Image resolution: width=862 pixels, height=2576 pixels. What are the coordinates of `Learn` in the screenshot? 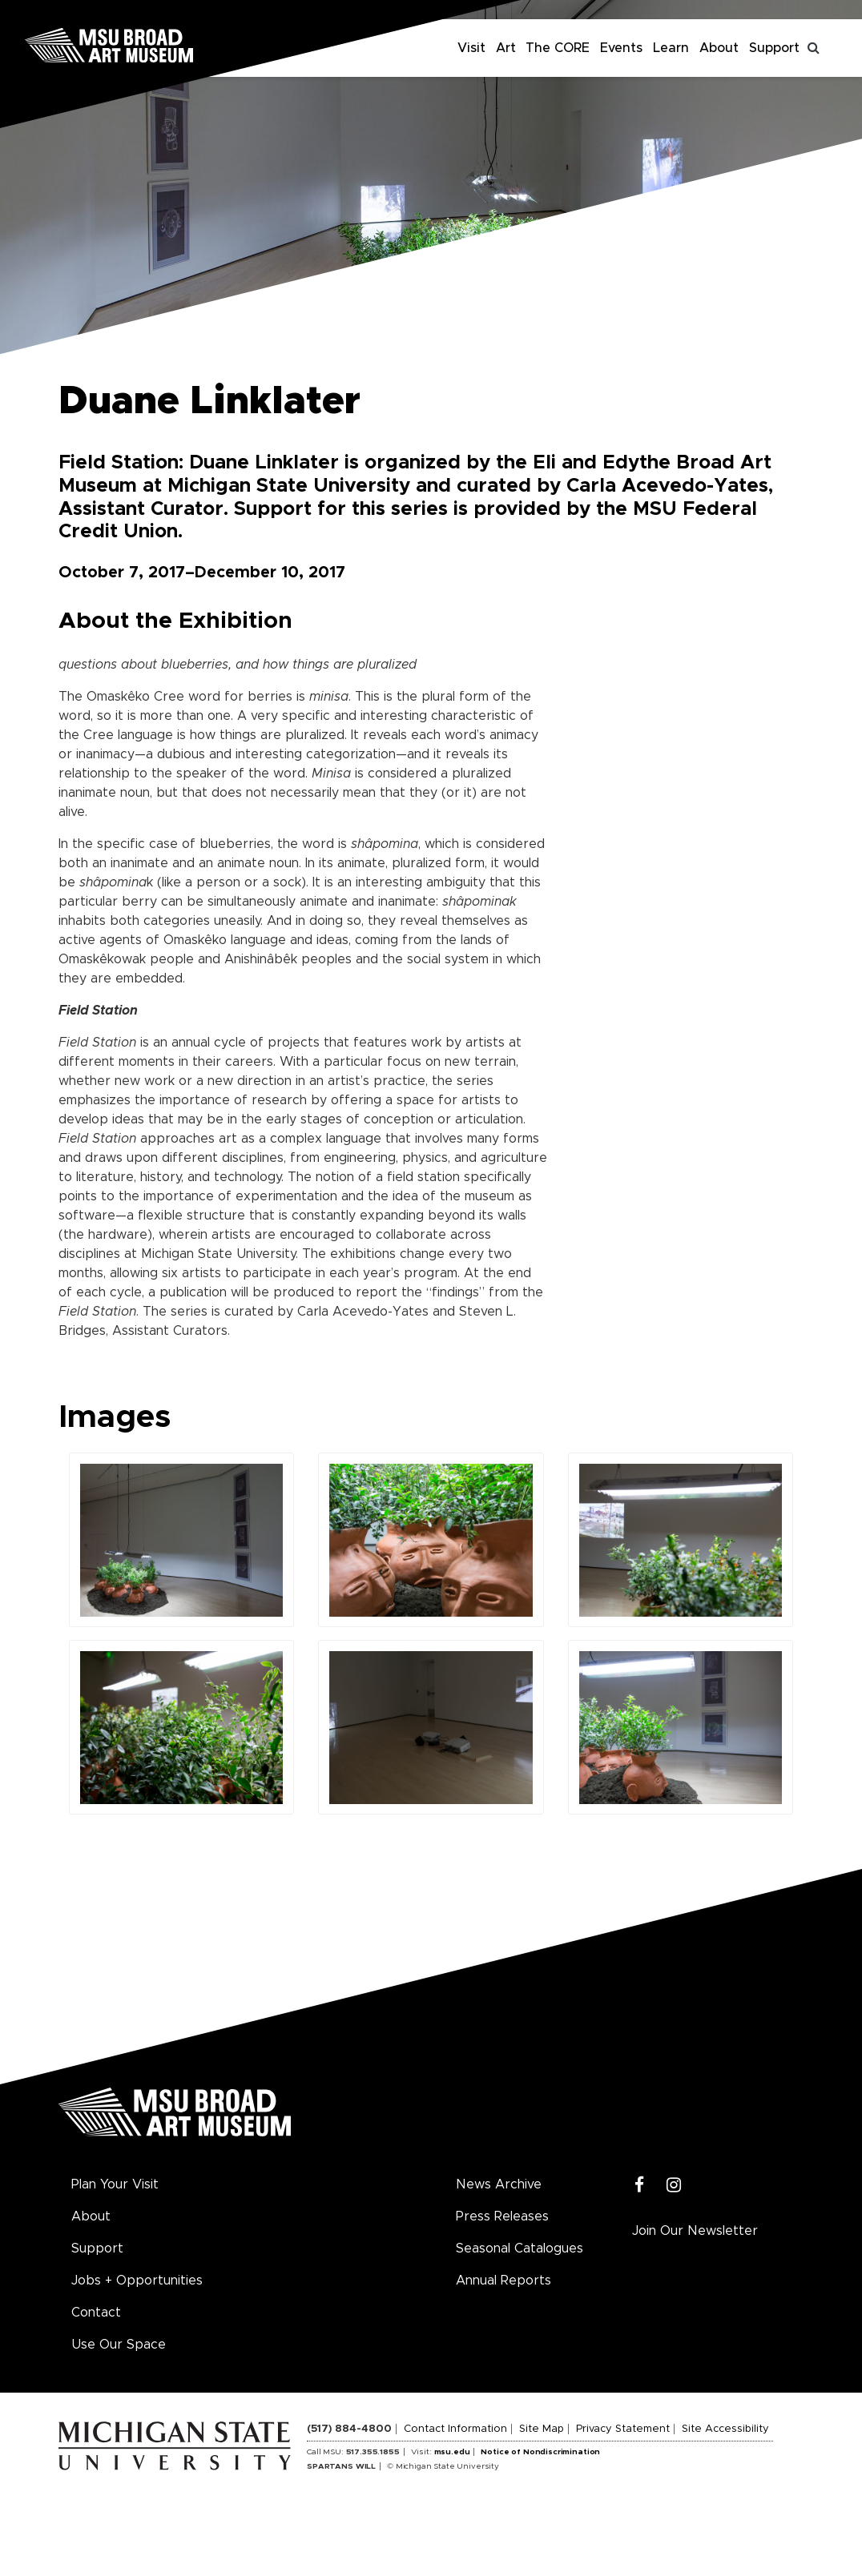 It's located at (671, 48).